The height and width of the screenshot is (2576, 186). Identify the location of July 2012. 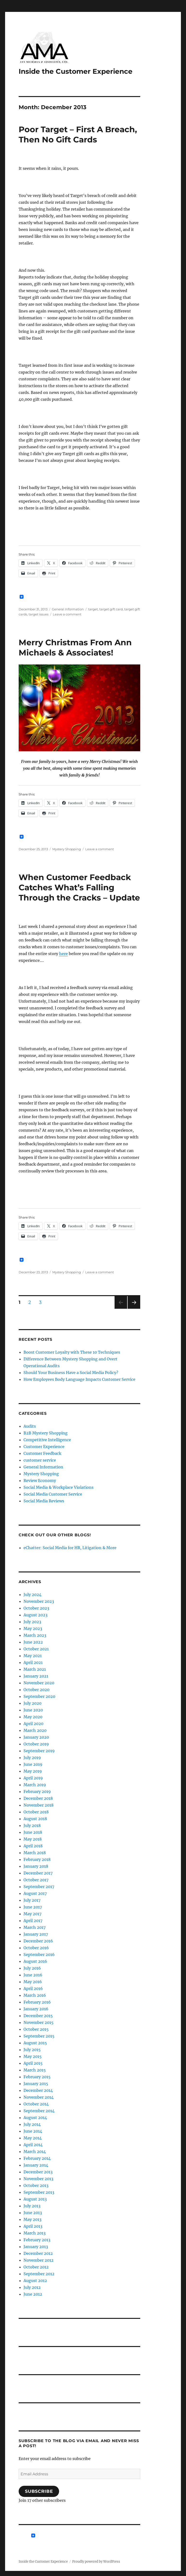
(32, 2287).